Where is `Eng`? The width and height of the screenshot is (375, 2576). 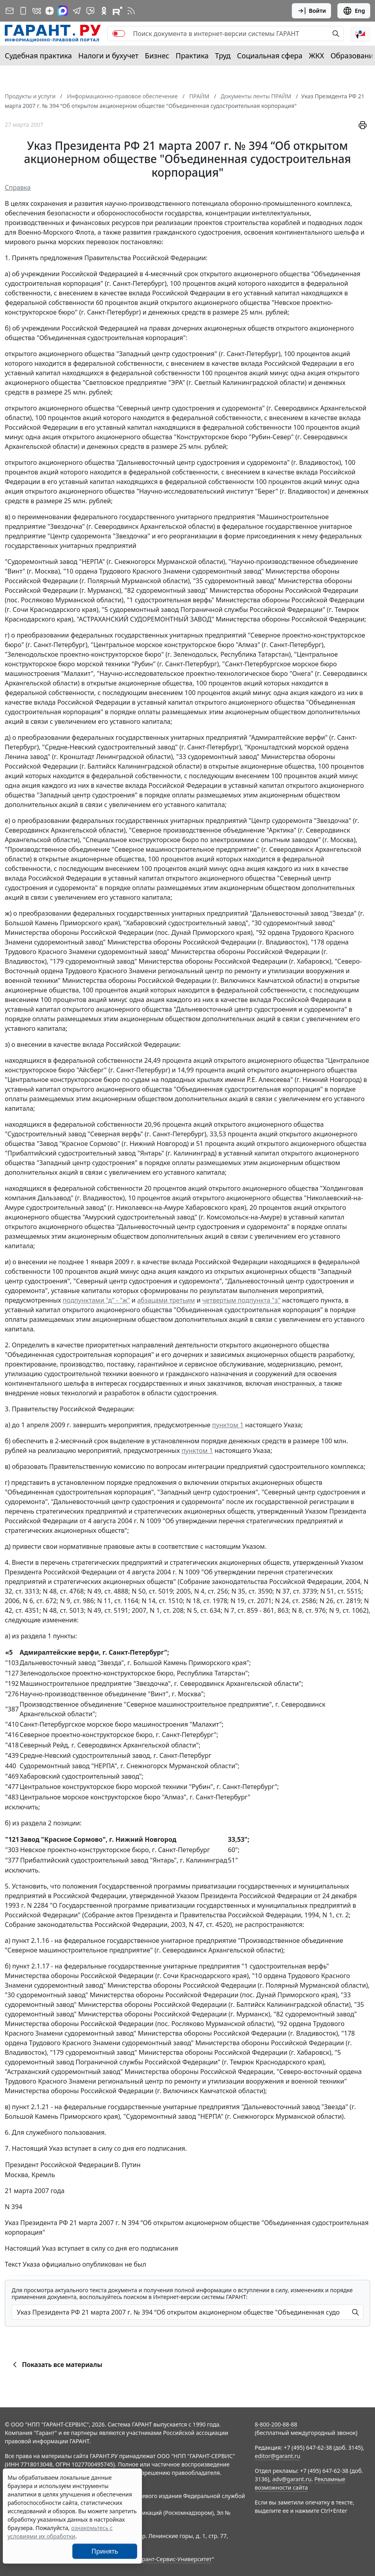
Eng is located at coordinates (354, 11).